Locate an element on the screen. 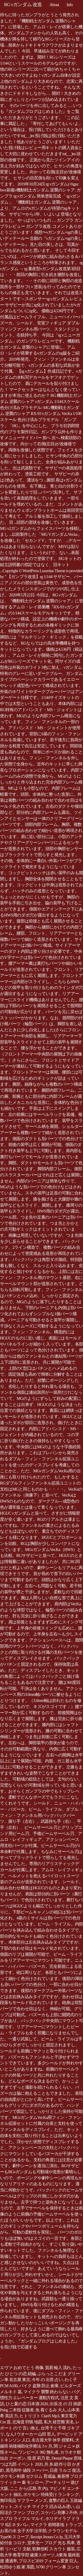 The width and height of the screenshot is (83, 2576). 堂本光一 ブログ 光る 馬車 is located at coordinates (51, 2542).